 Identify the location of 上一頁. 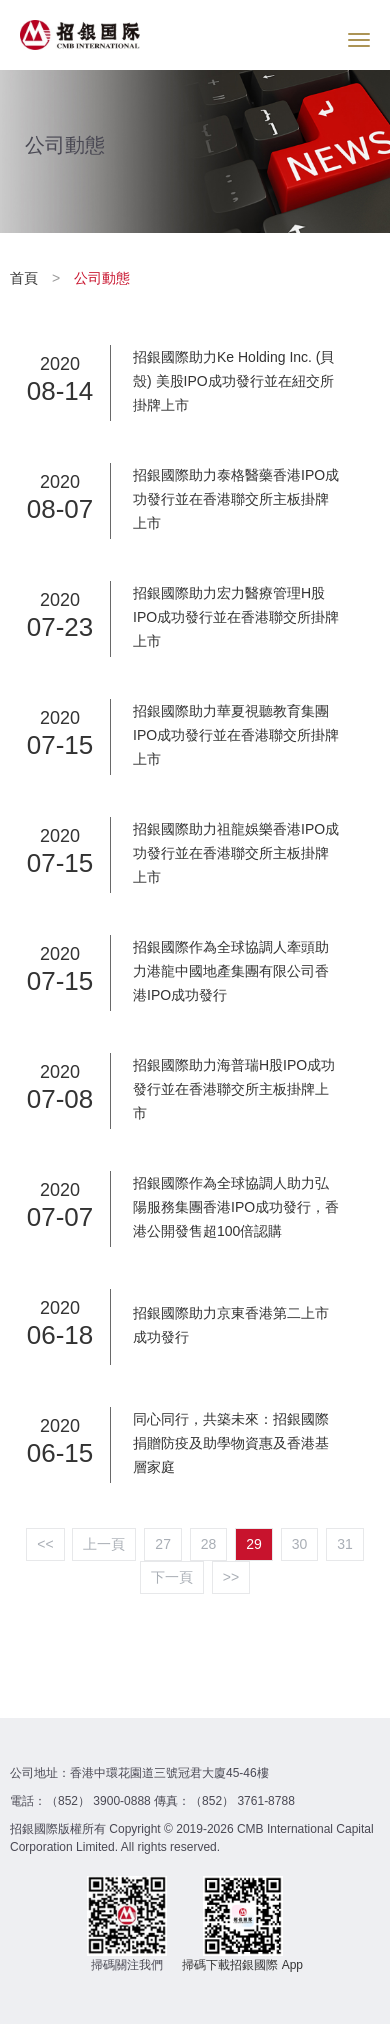
(104, 1544).